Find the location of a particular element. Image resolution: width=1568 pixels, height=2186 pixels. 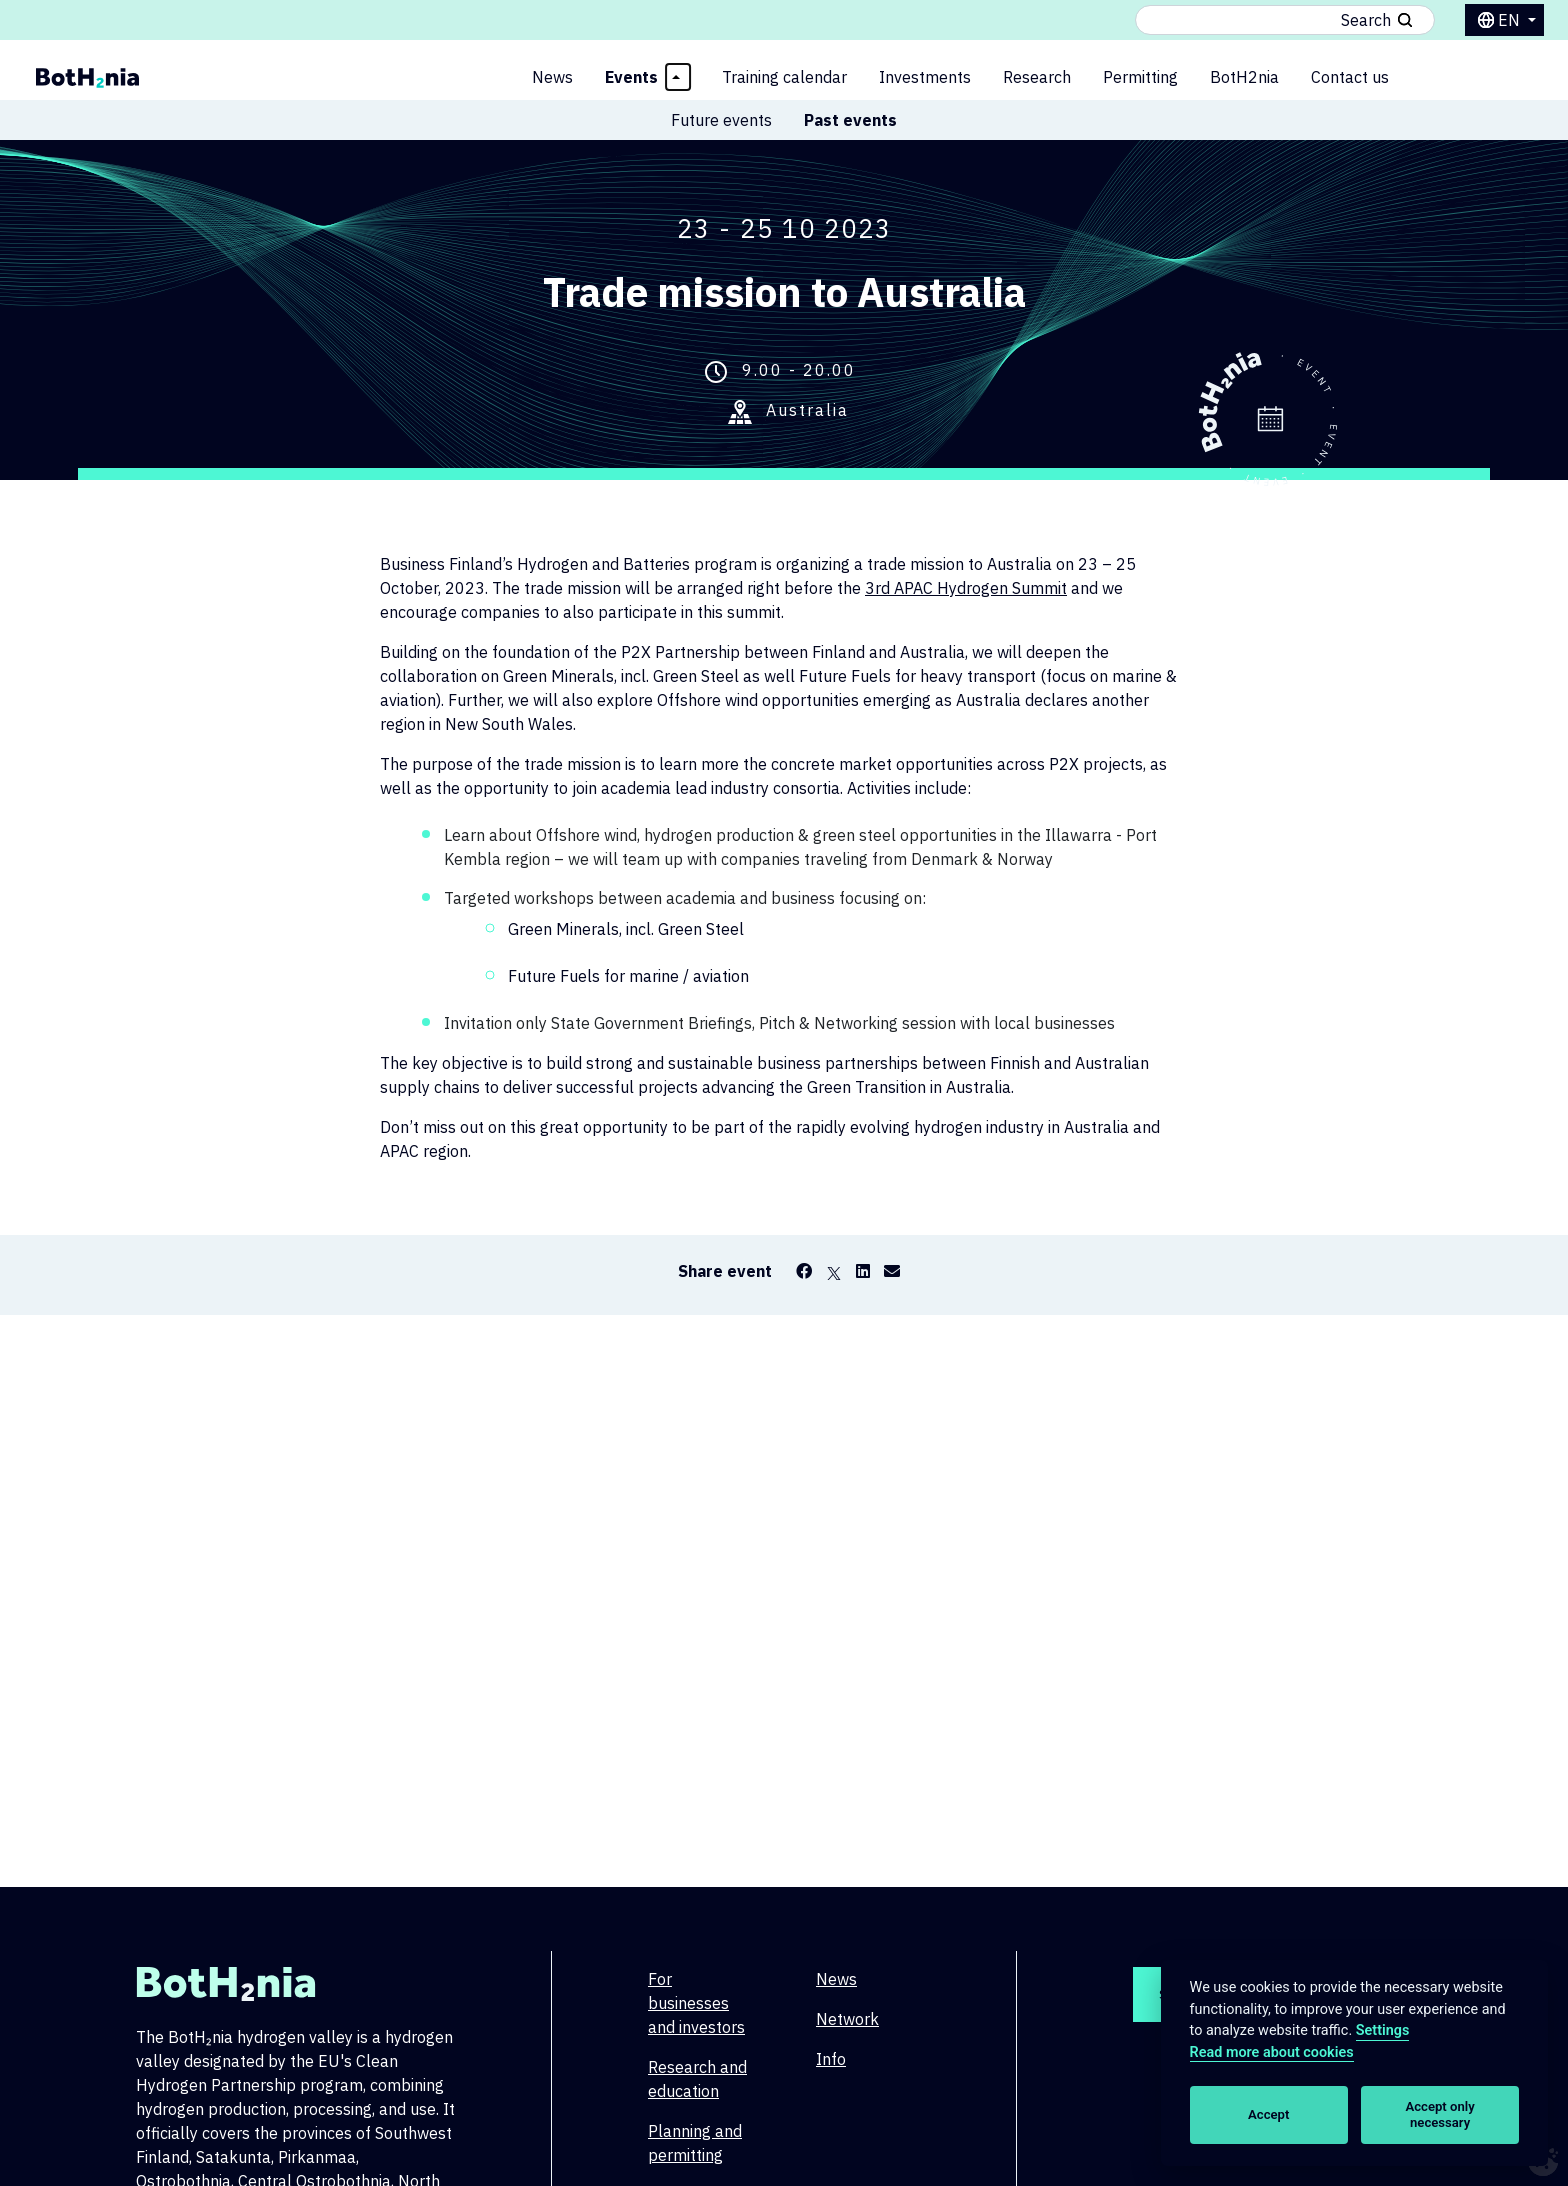

Training calendar is located at coordinates (784, 77).